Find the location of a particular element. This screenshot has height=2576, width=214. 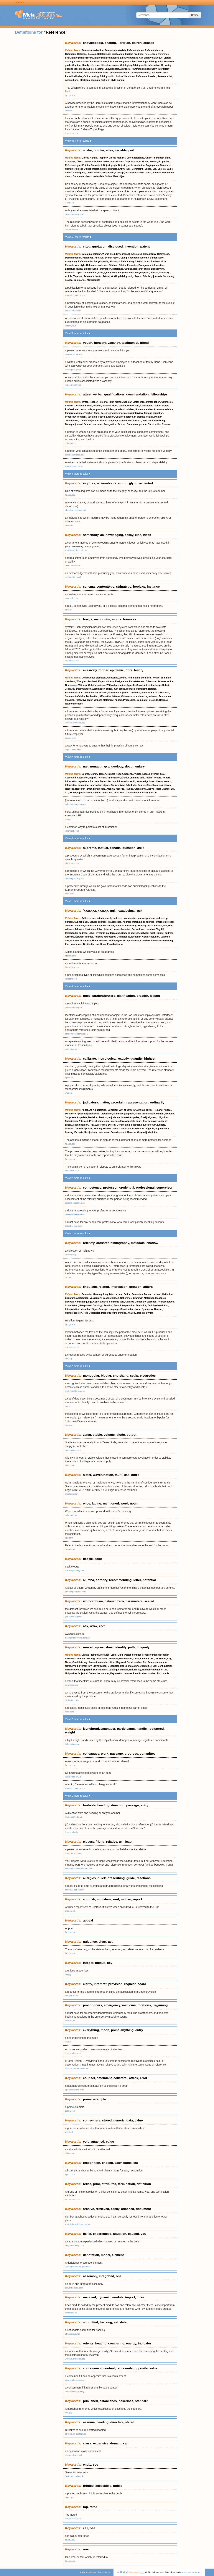

Ontology is located at coordinates (97, 1305).